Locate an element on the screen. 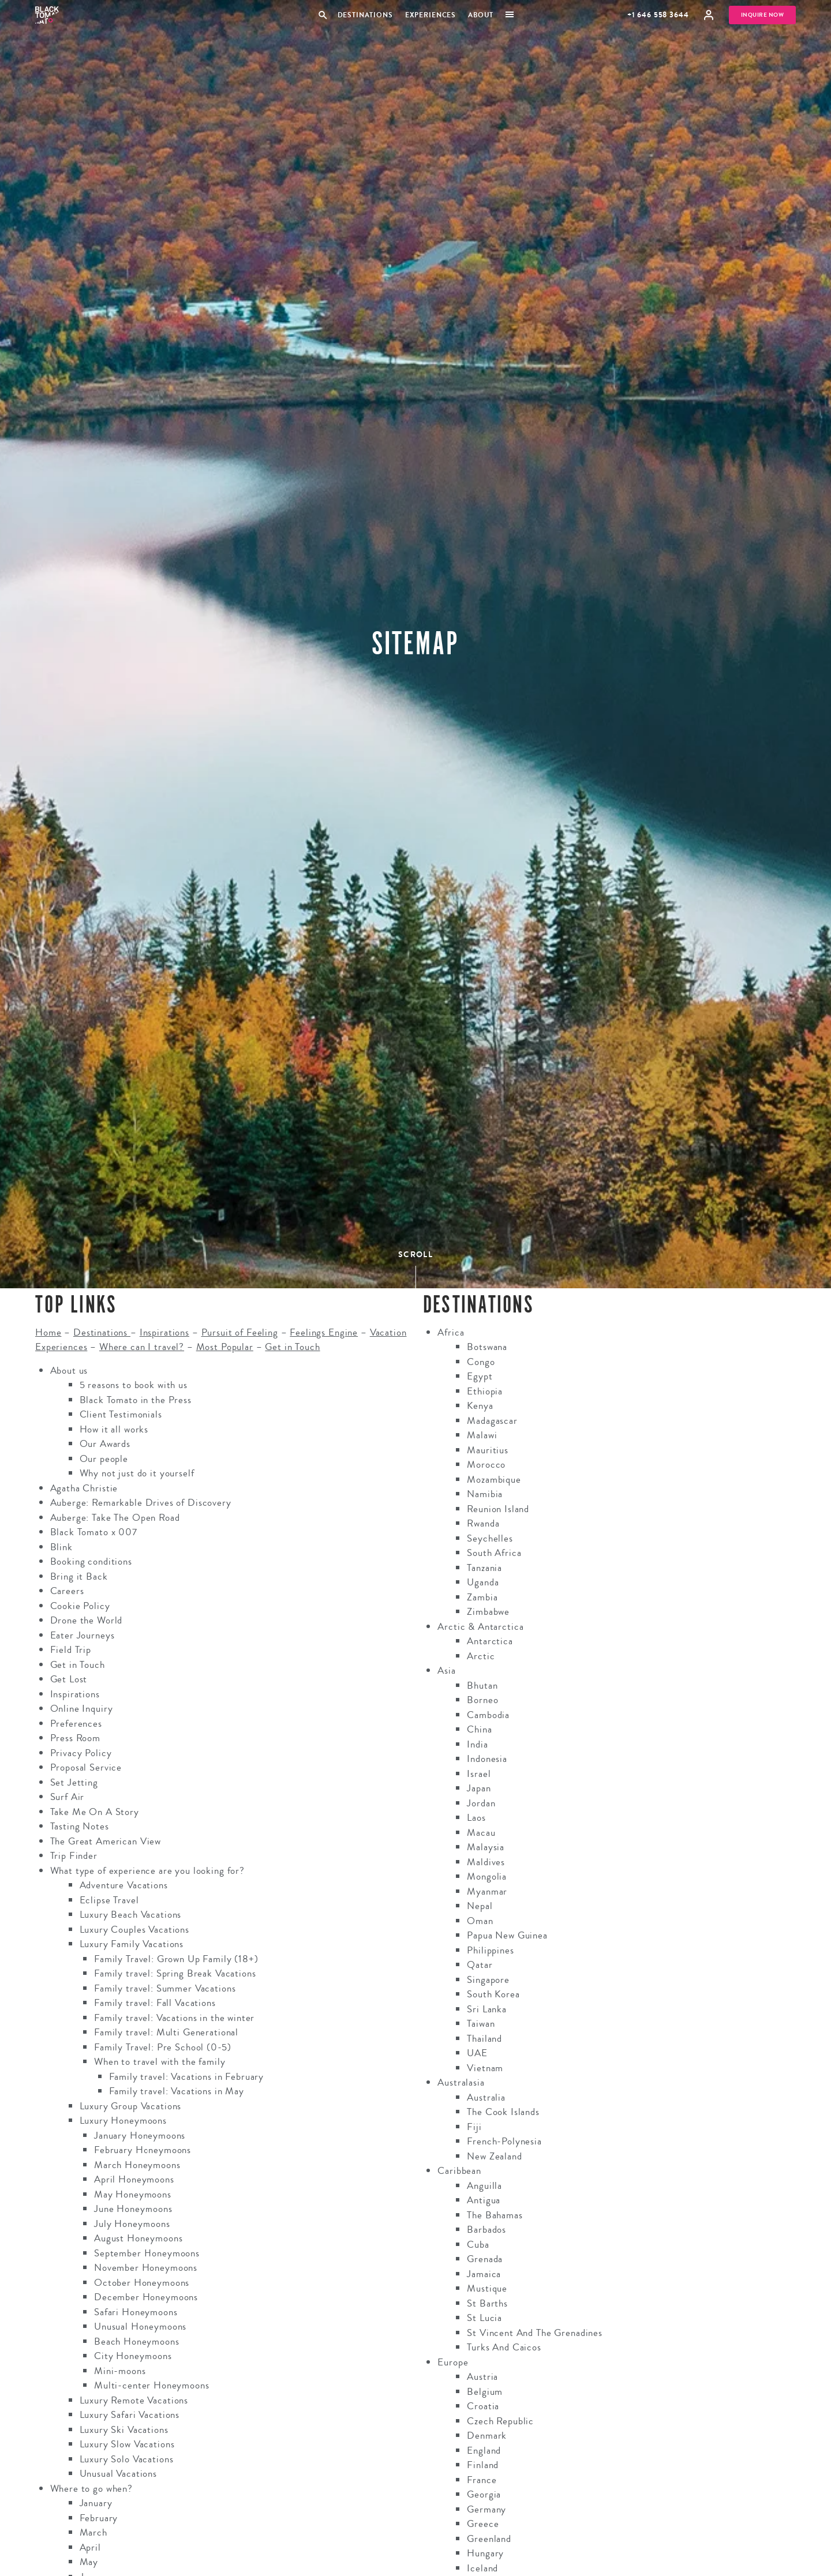  The Bahamas is located at coordinates (494, 2215).